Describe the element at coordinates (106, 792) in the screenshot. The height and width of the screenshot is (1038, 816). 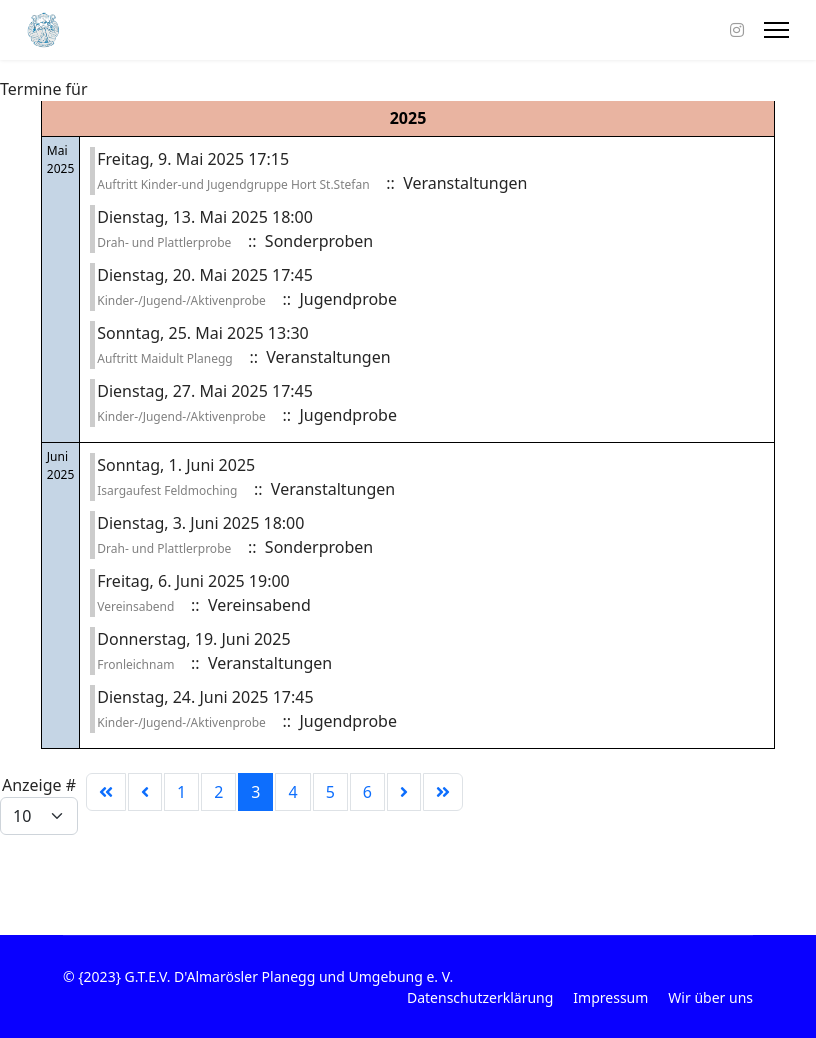
I see `[Zur Seite start wechseln]` at that location.